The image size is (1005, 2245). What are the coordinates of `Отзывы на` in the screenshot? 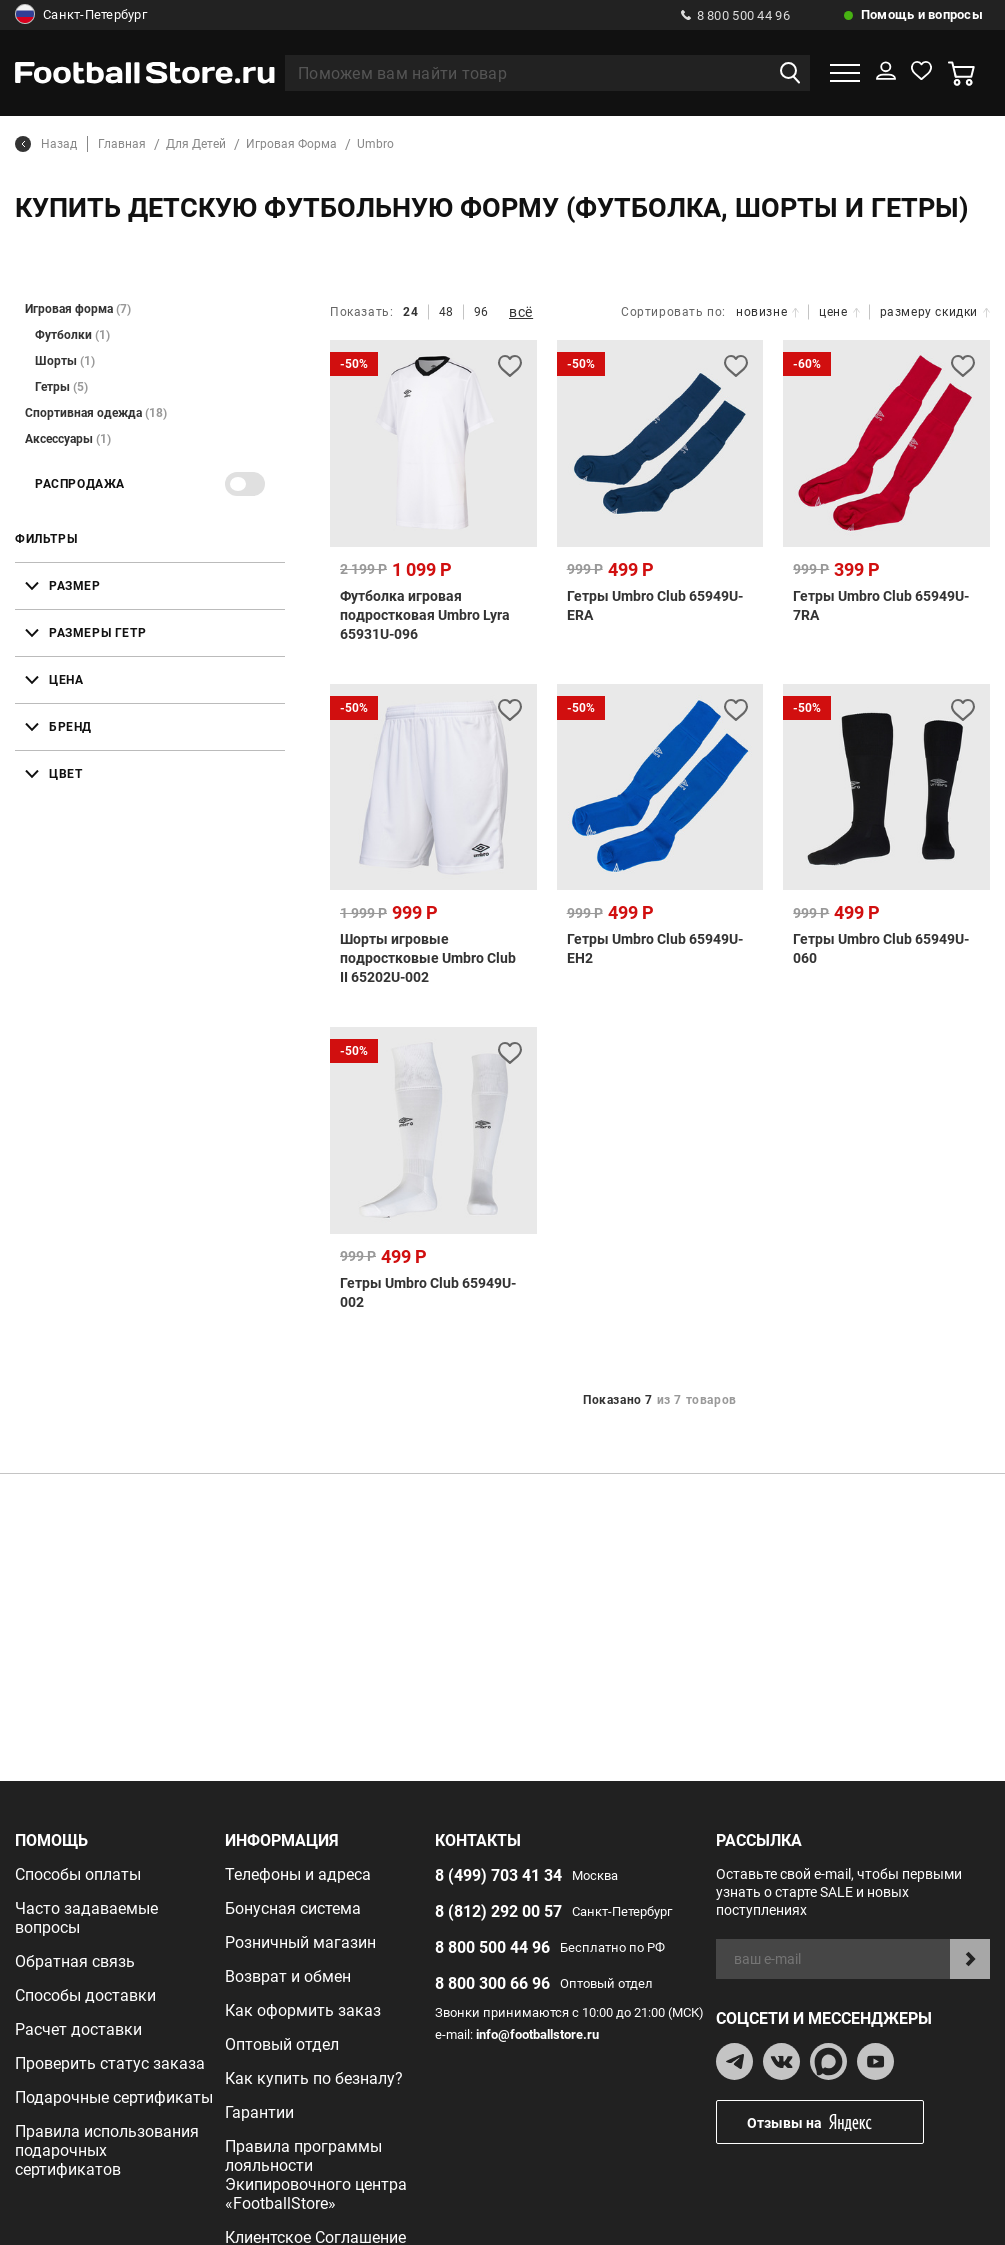 It's located at (835, 2122).